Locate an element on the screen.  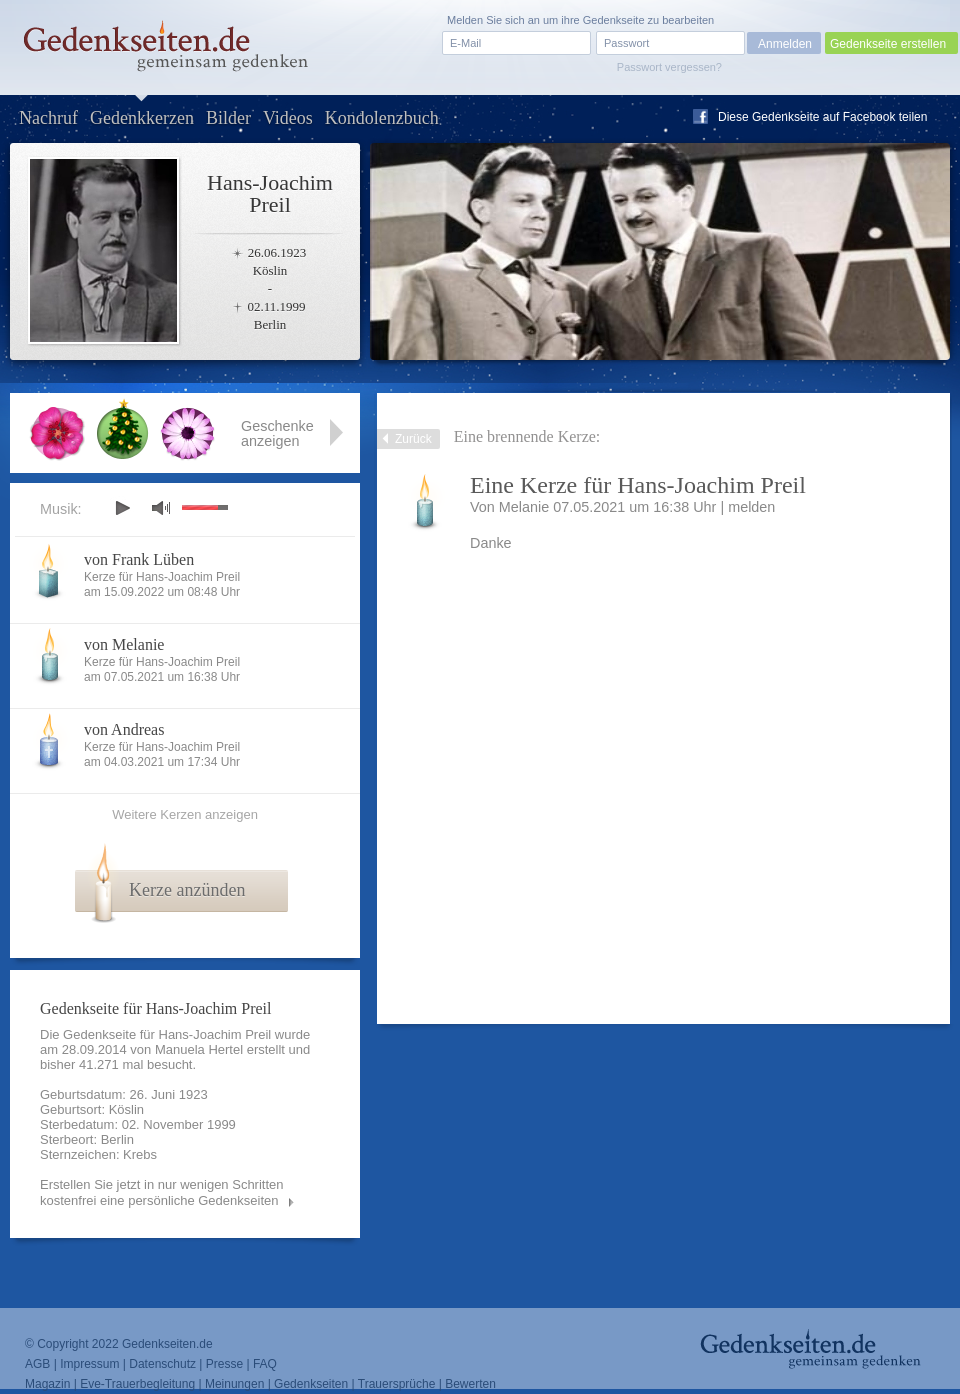
Gedenkseiten is located at coordinates (311, 1384).